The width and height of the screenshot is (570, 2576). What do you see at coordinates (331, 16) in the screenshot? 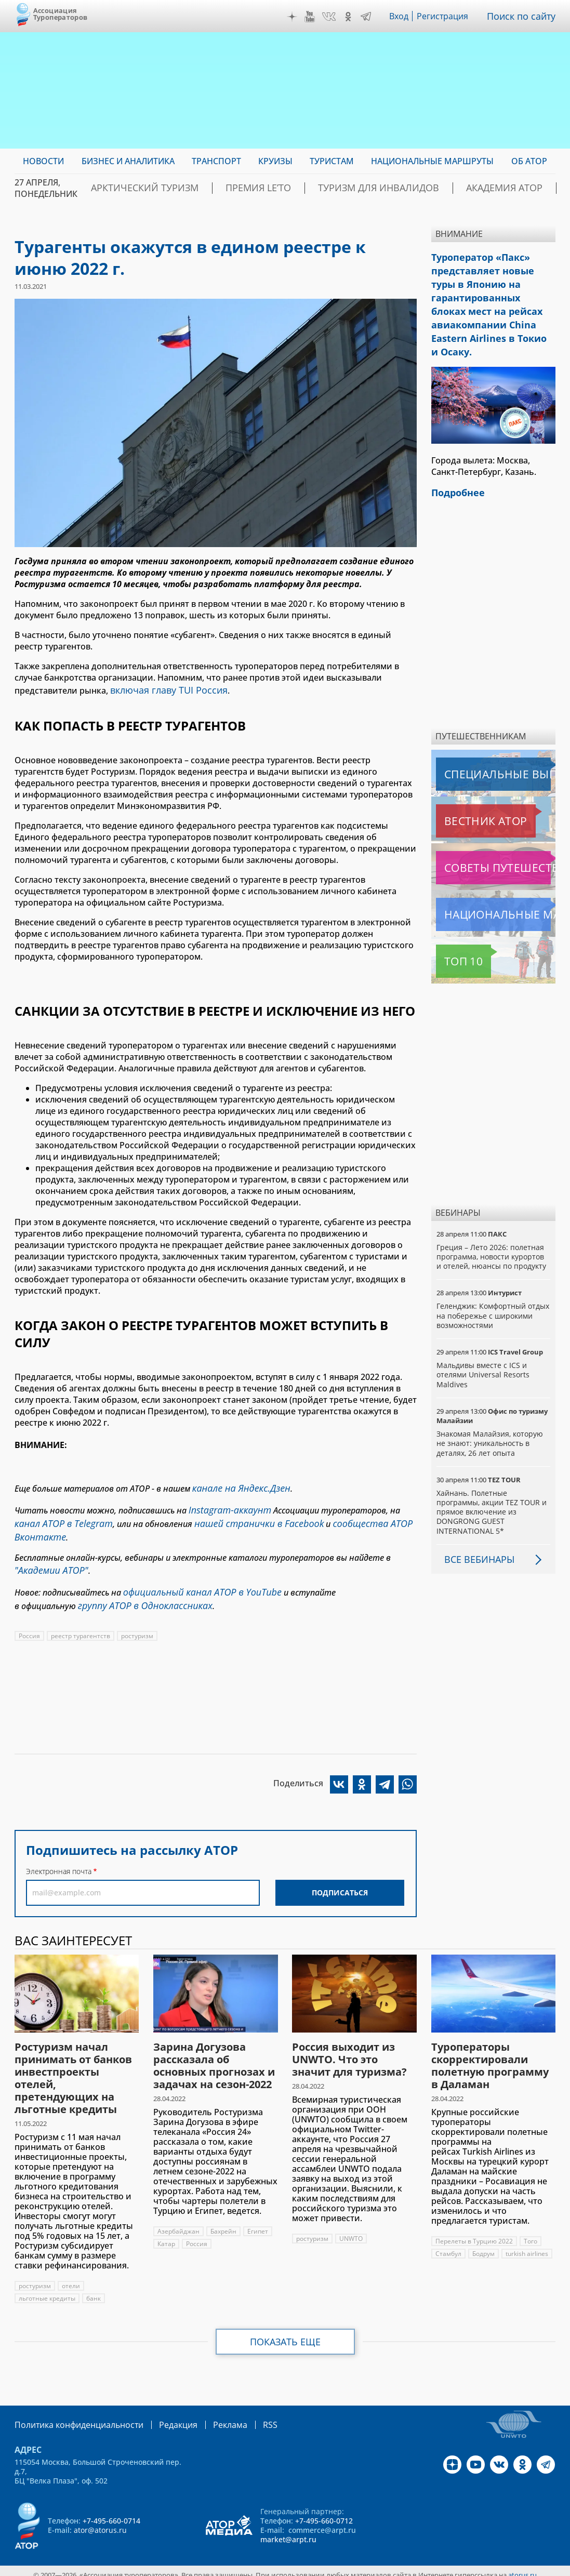
I see `VK` at bounding box center [331, 16].